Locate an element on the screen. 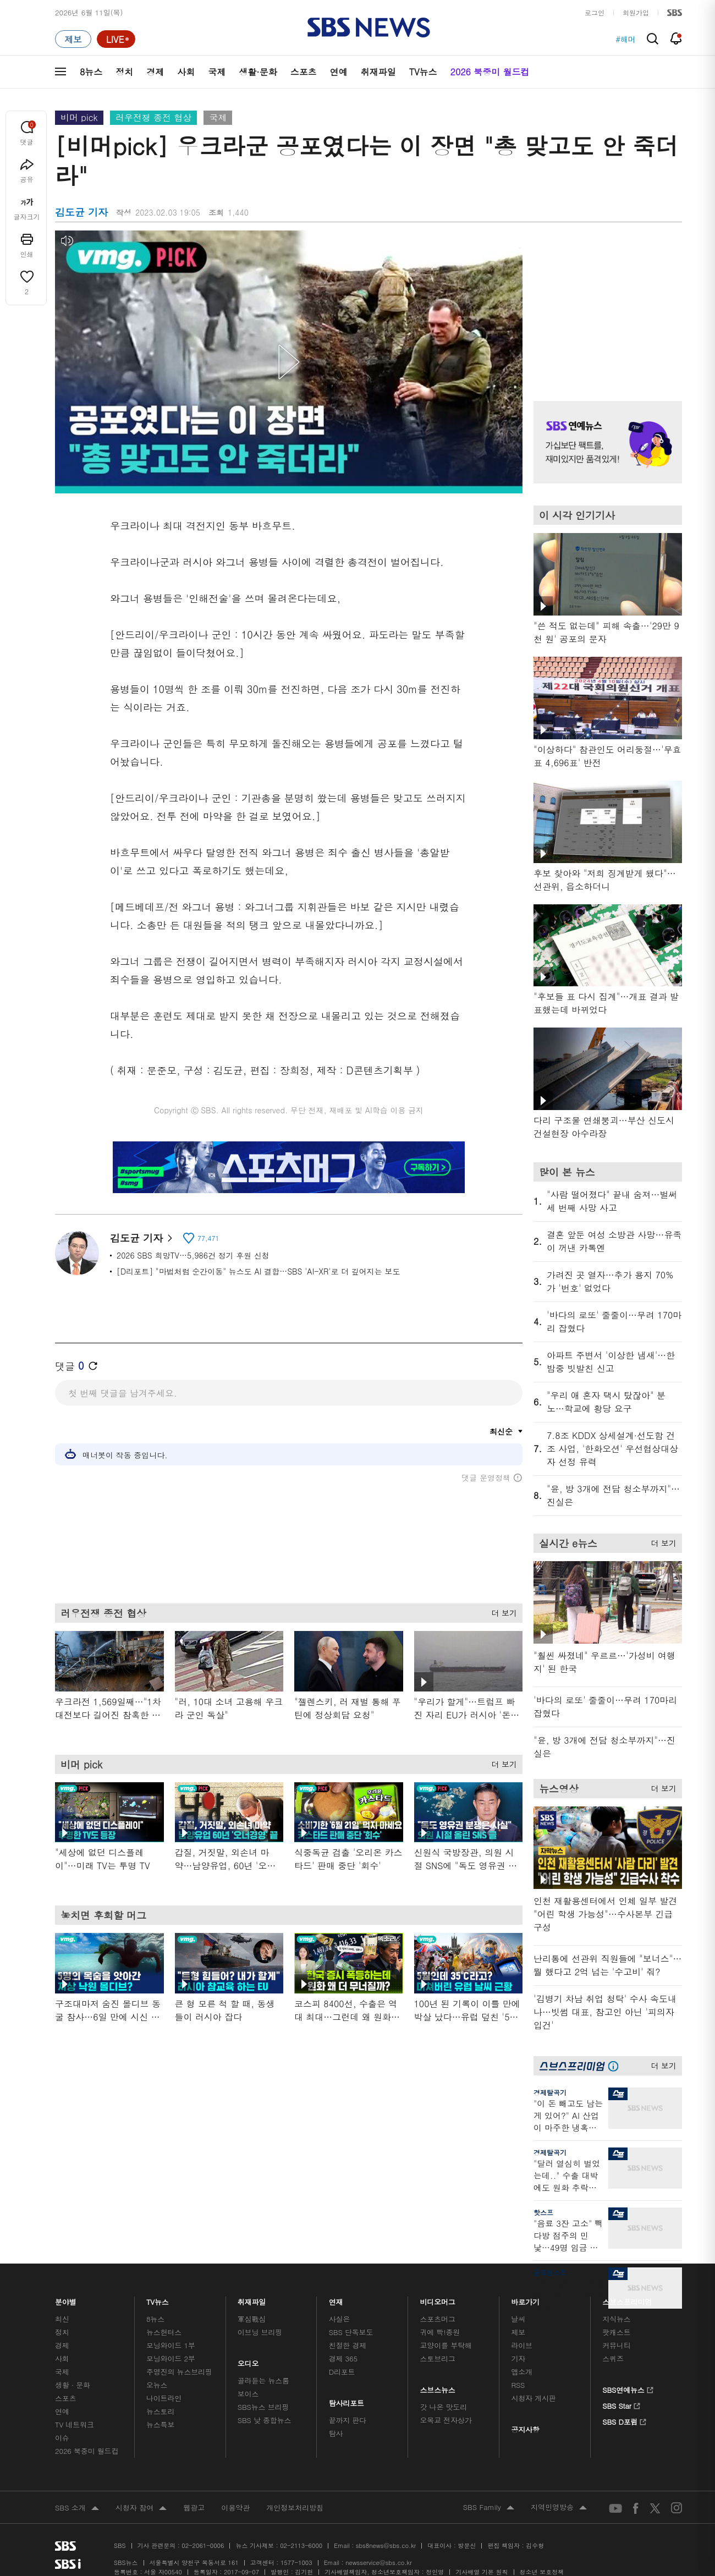 Image resolution: width=715 pixels, height=2576 pixels. 이슈 is located at coordinates (62, 2437).